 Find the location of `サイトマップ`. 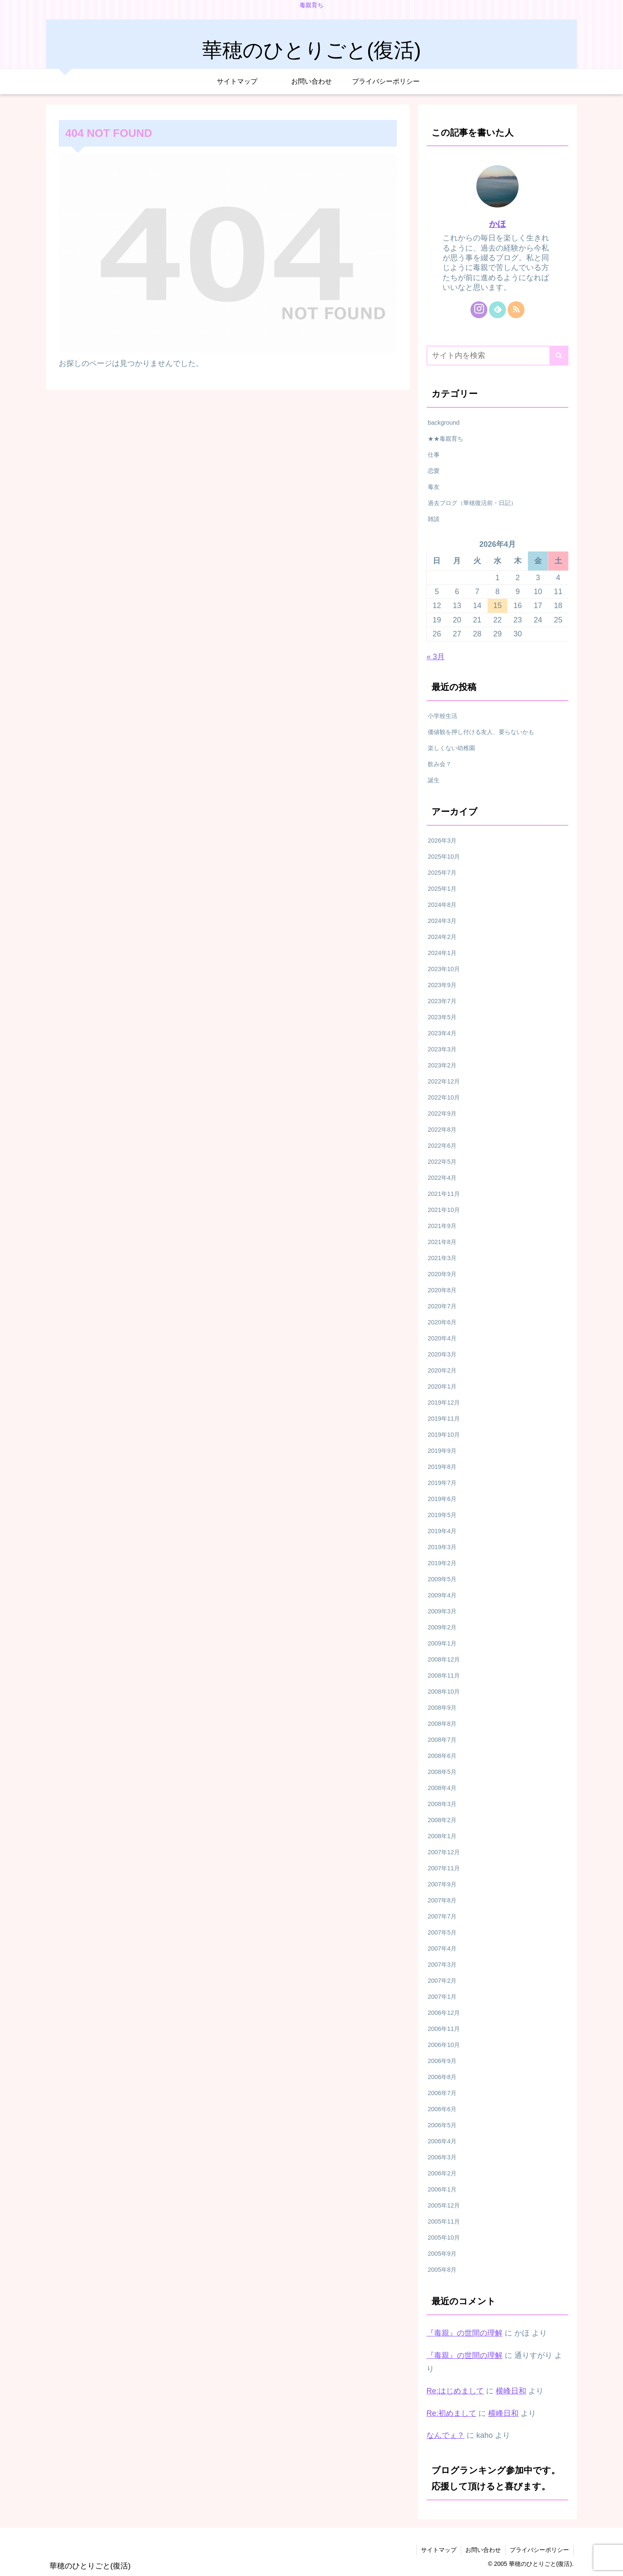

サイトマップ is located at coordinates (438, 2549).